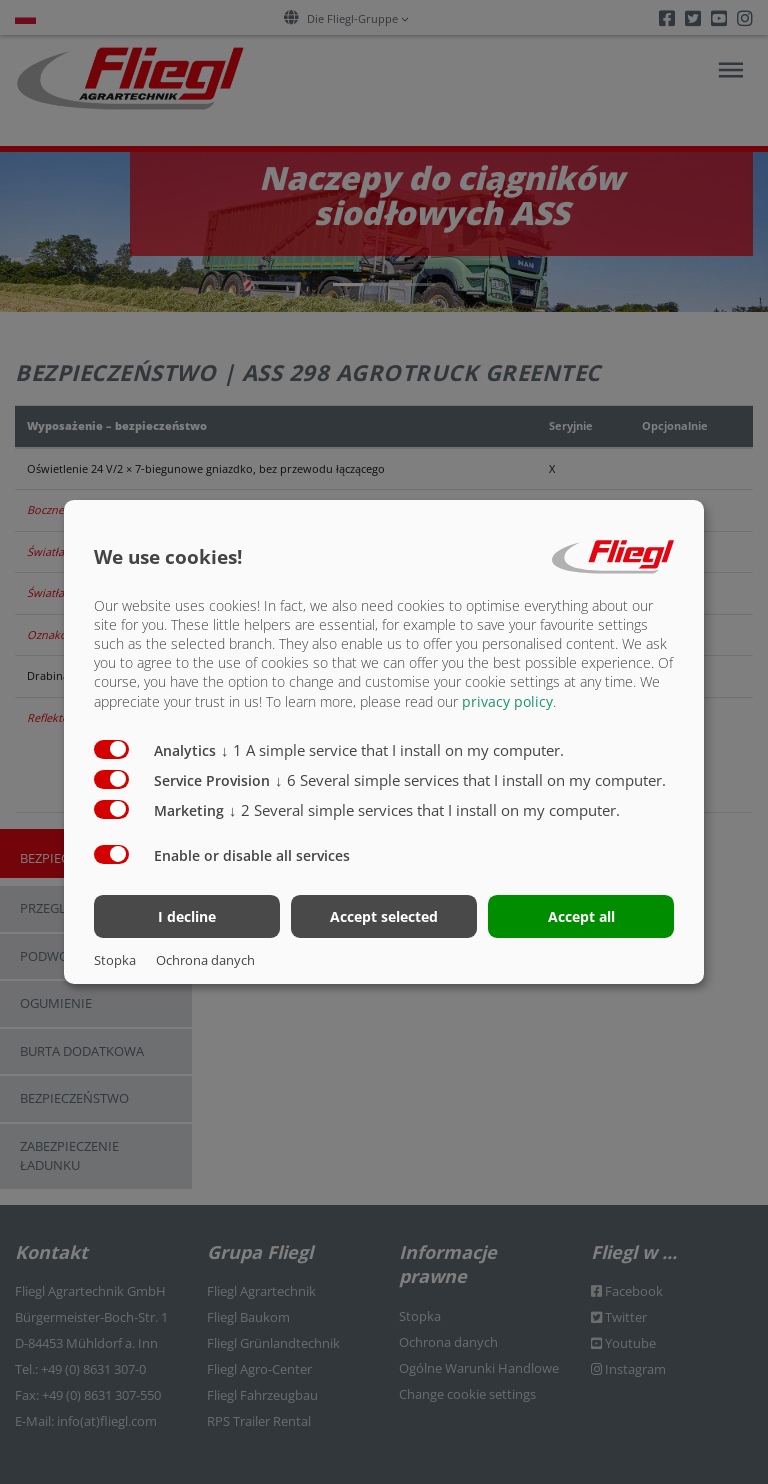  I want to click on 2 Several simple services that I install on my computer., so click(424, 809).